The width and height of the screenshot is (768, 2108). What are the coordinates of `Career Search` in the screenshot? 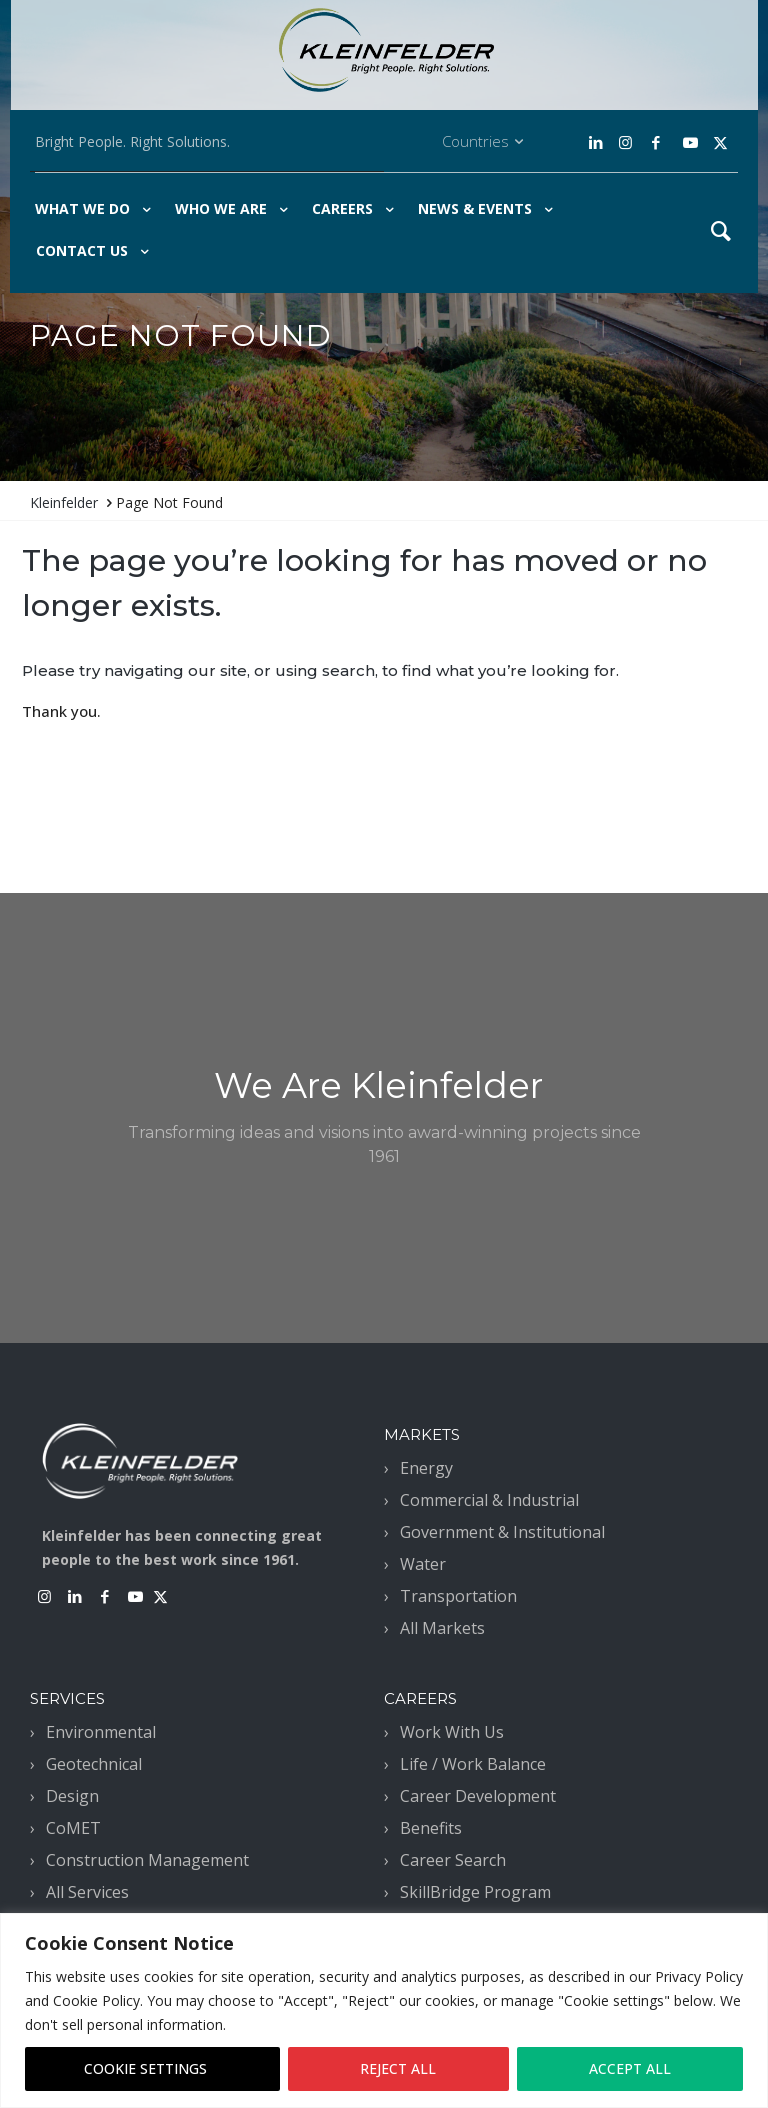 It's located at (453, 1860).